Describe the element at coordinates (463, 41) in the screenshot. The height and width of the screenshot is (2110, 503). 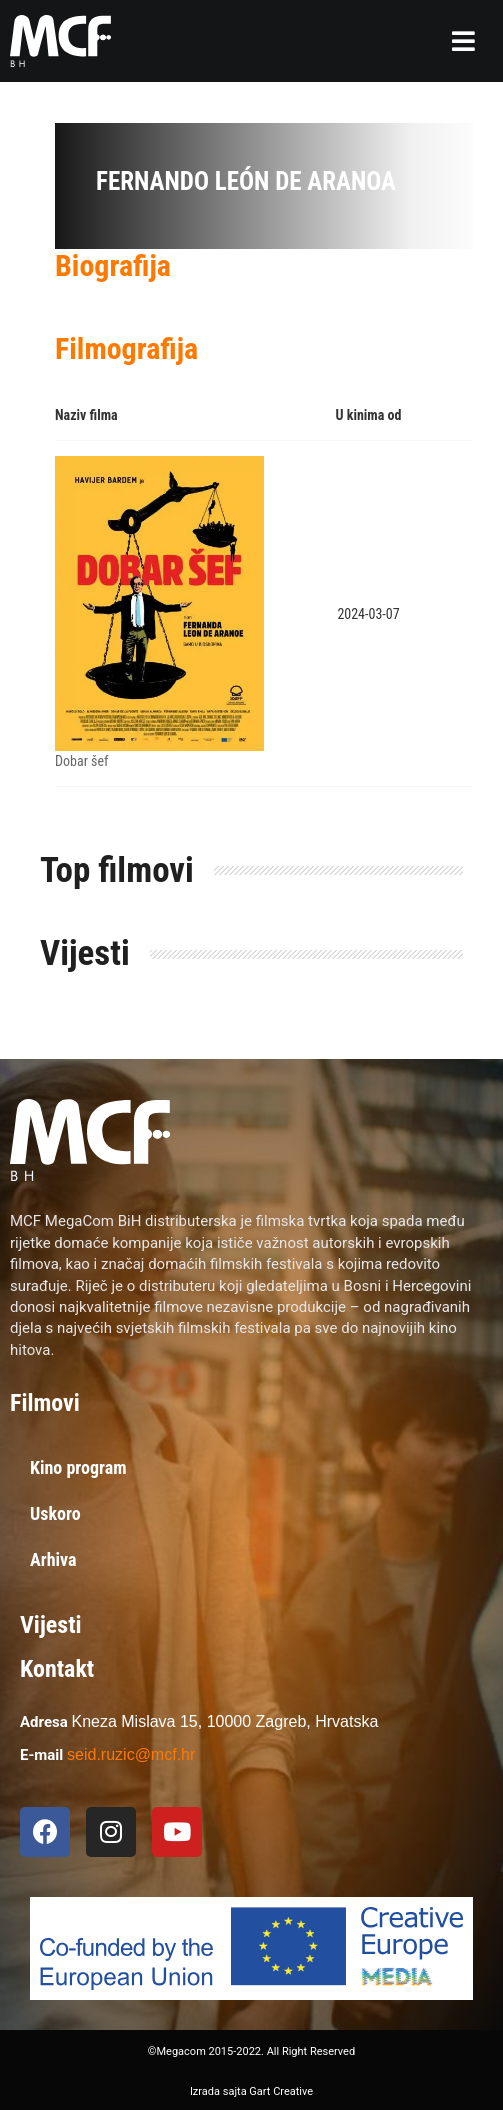
I see `[button]` at that location.